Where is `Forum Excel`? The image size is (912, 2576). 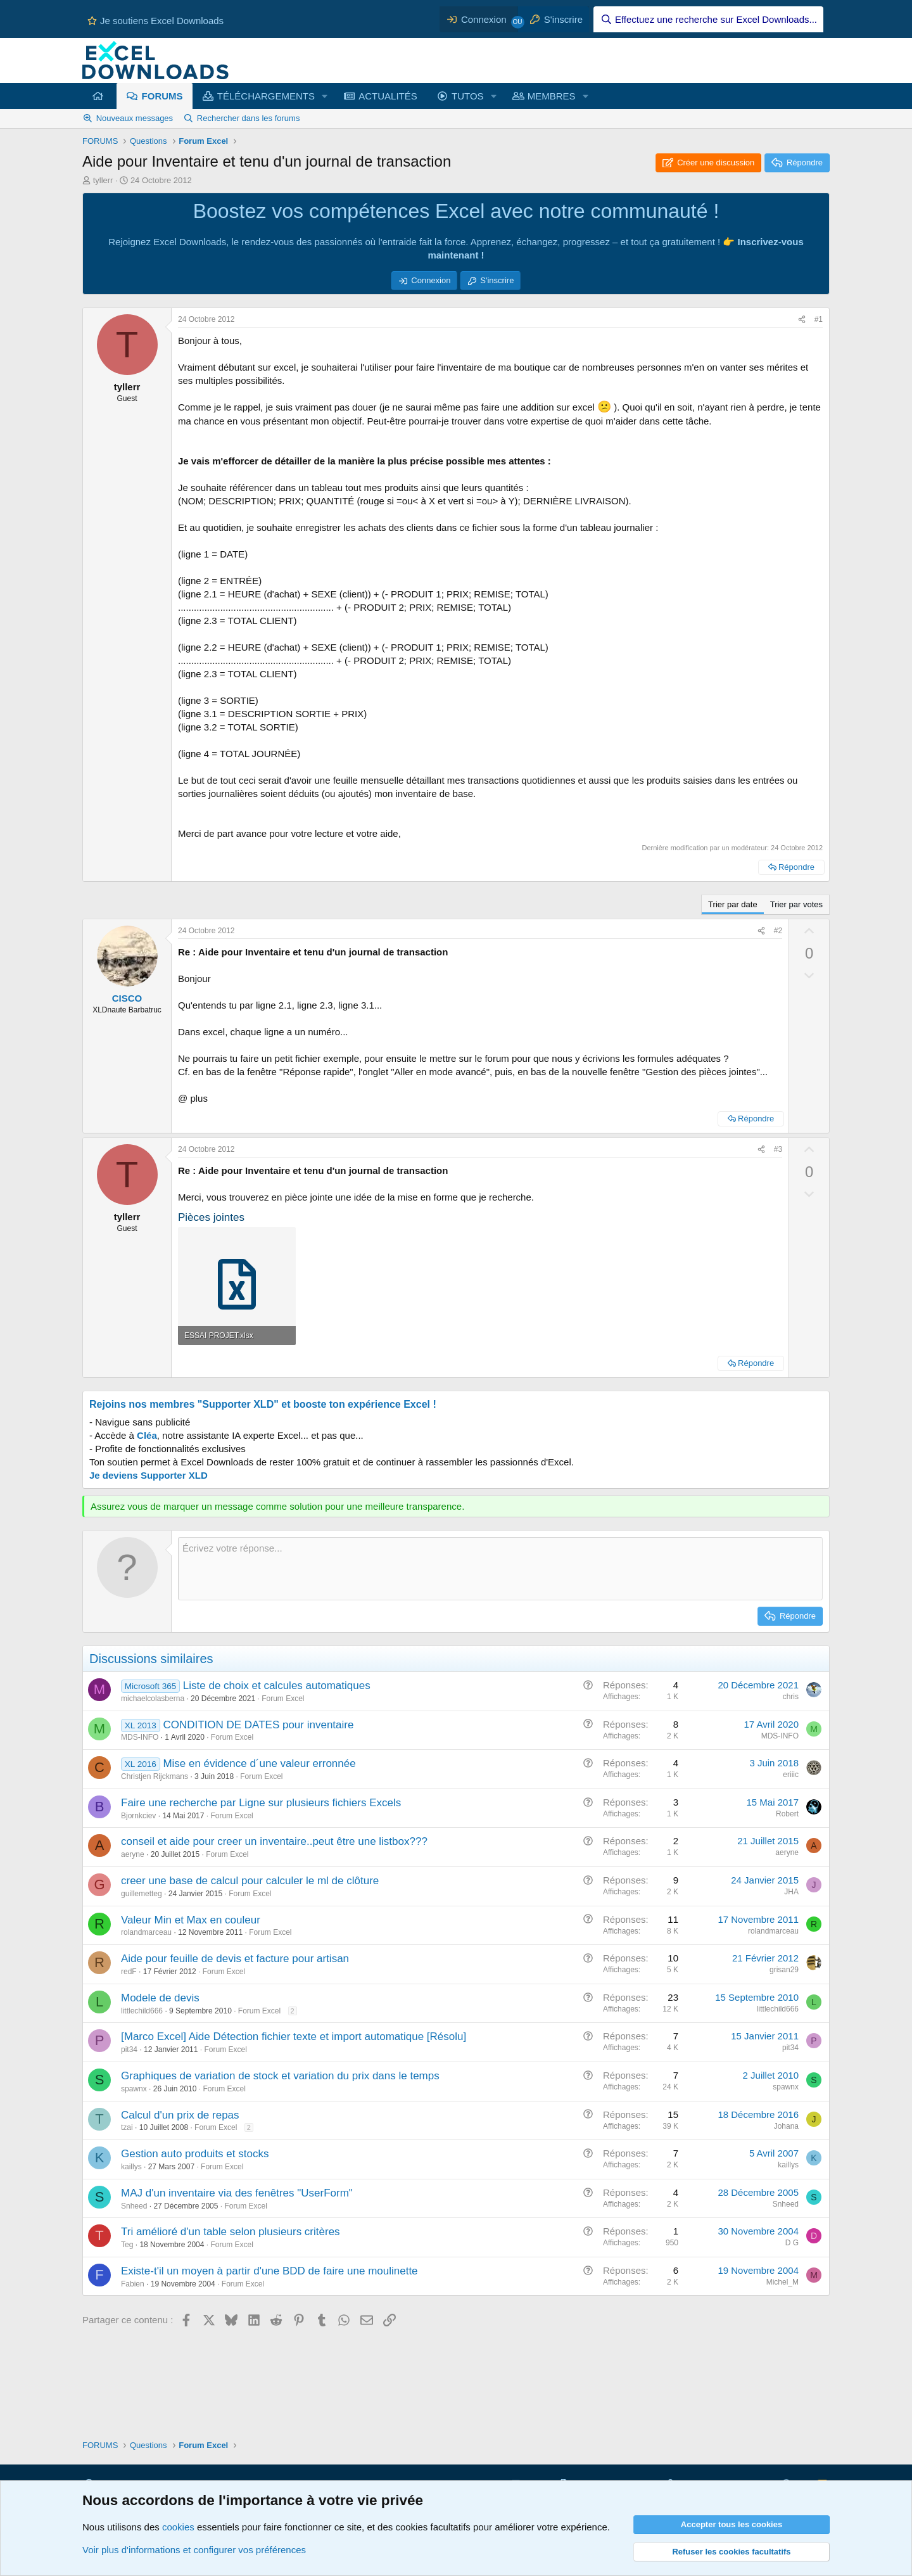
Forum Excel is located at coordinates (283, 1698).